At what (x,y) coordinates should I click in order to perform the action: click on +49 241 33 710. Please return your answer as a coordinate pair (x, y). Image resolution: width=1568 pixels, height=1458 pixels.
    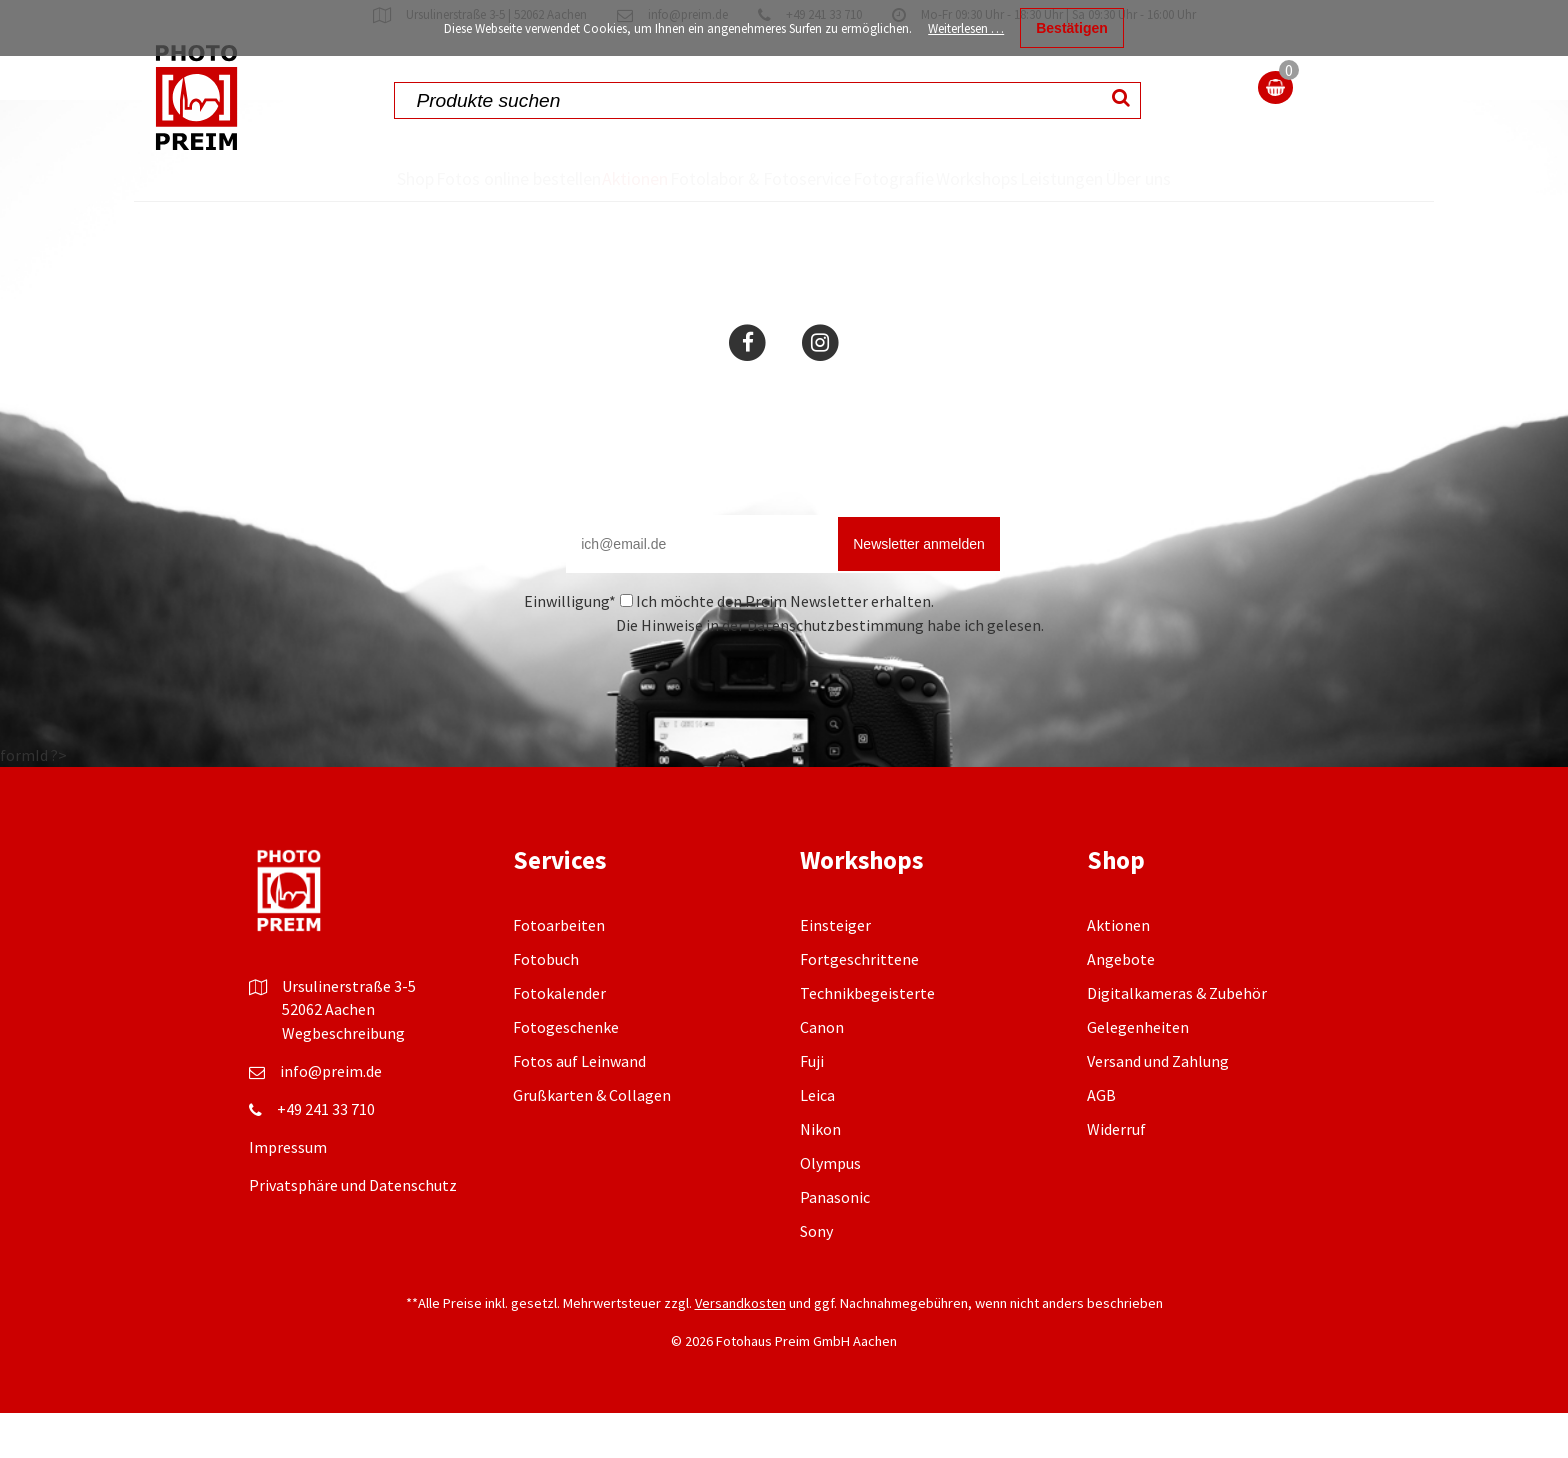
    Looking at the image, I should click on (326, 1154).